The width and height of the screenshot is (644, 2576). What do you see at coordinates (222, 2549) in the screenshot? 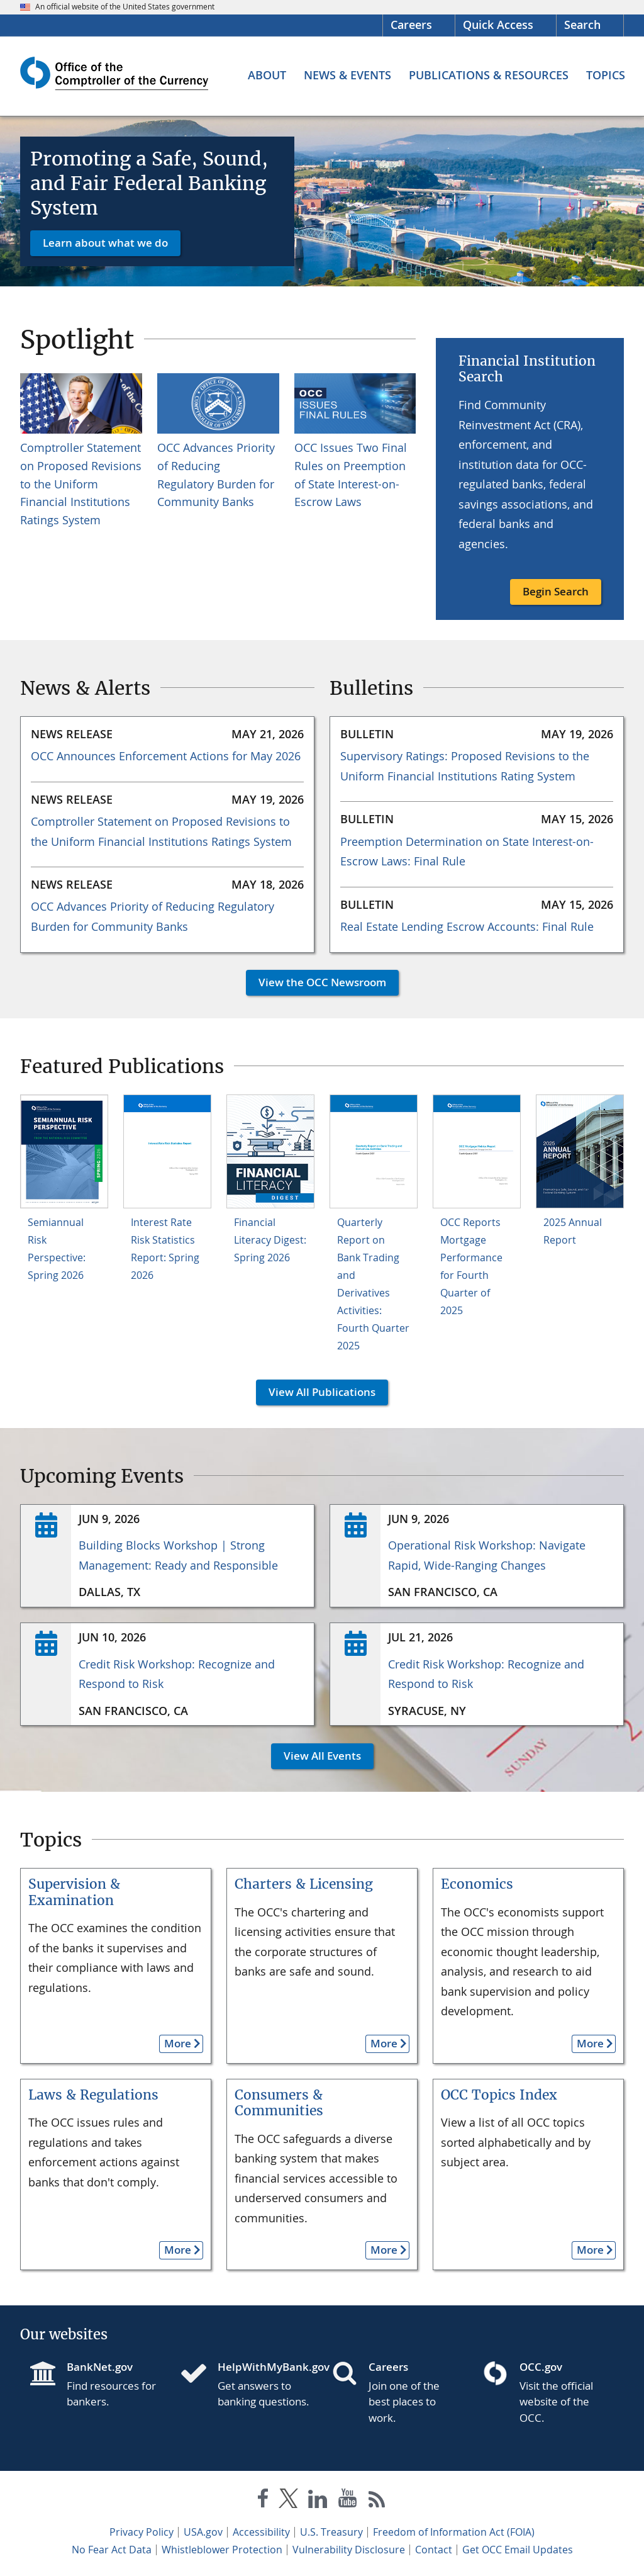
I see `Whistleblower Protection` at bounding box center [222, 2549].